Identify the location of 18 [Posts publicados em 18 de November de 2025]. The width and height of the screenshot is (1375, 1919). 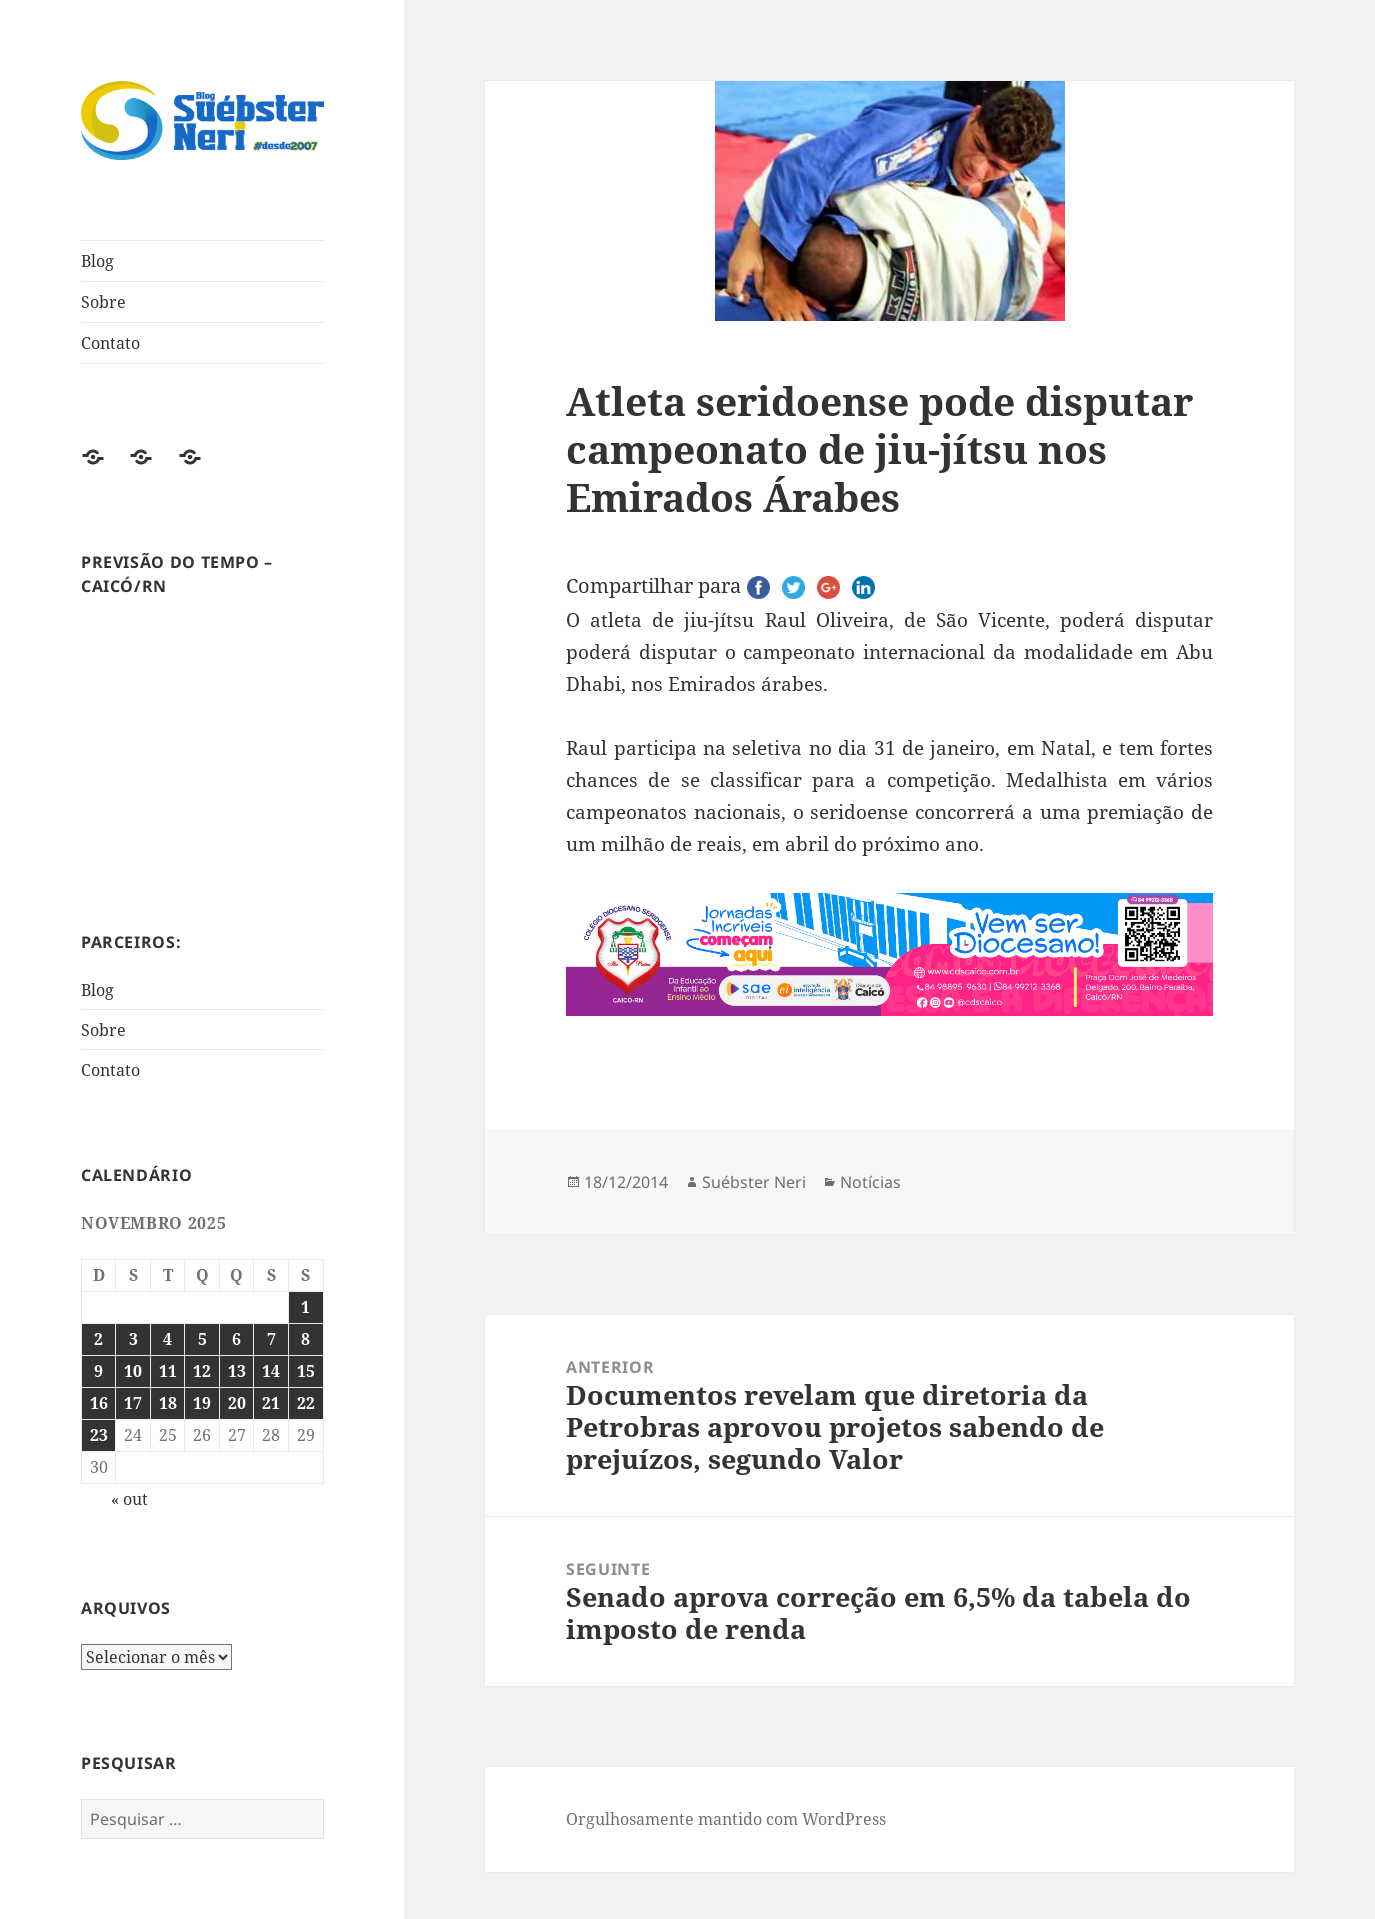
(168, 1403).